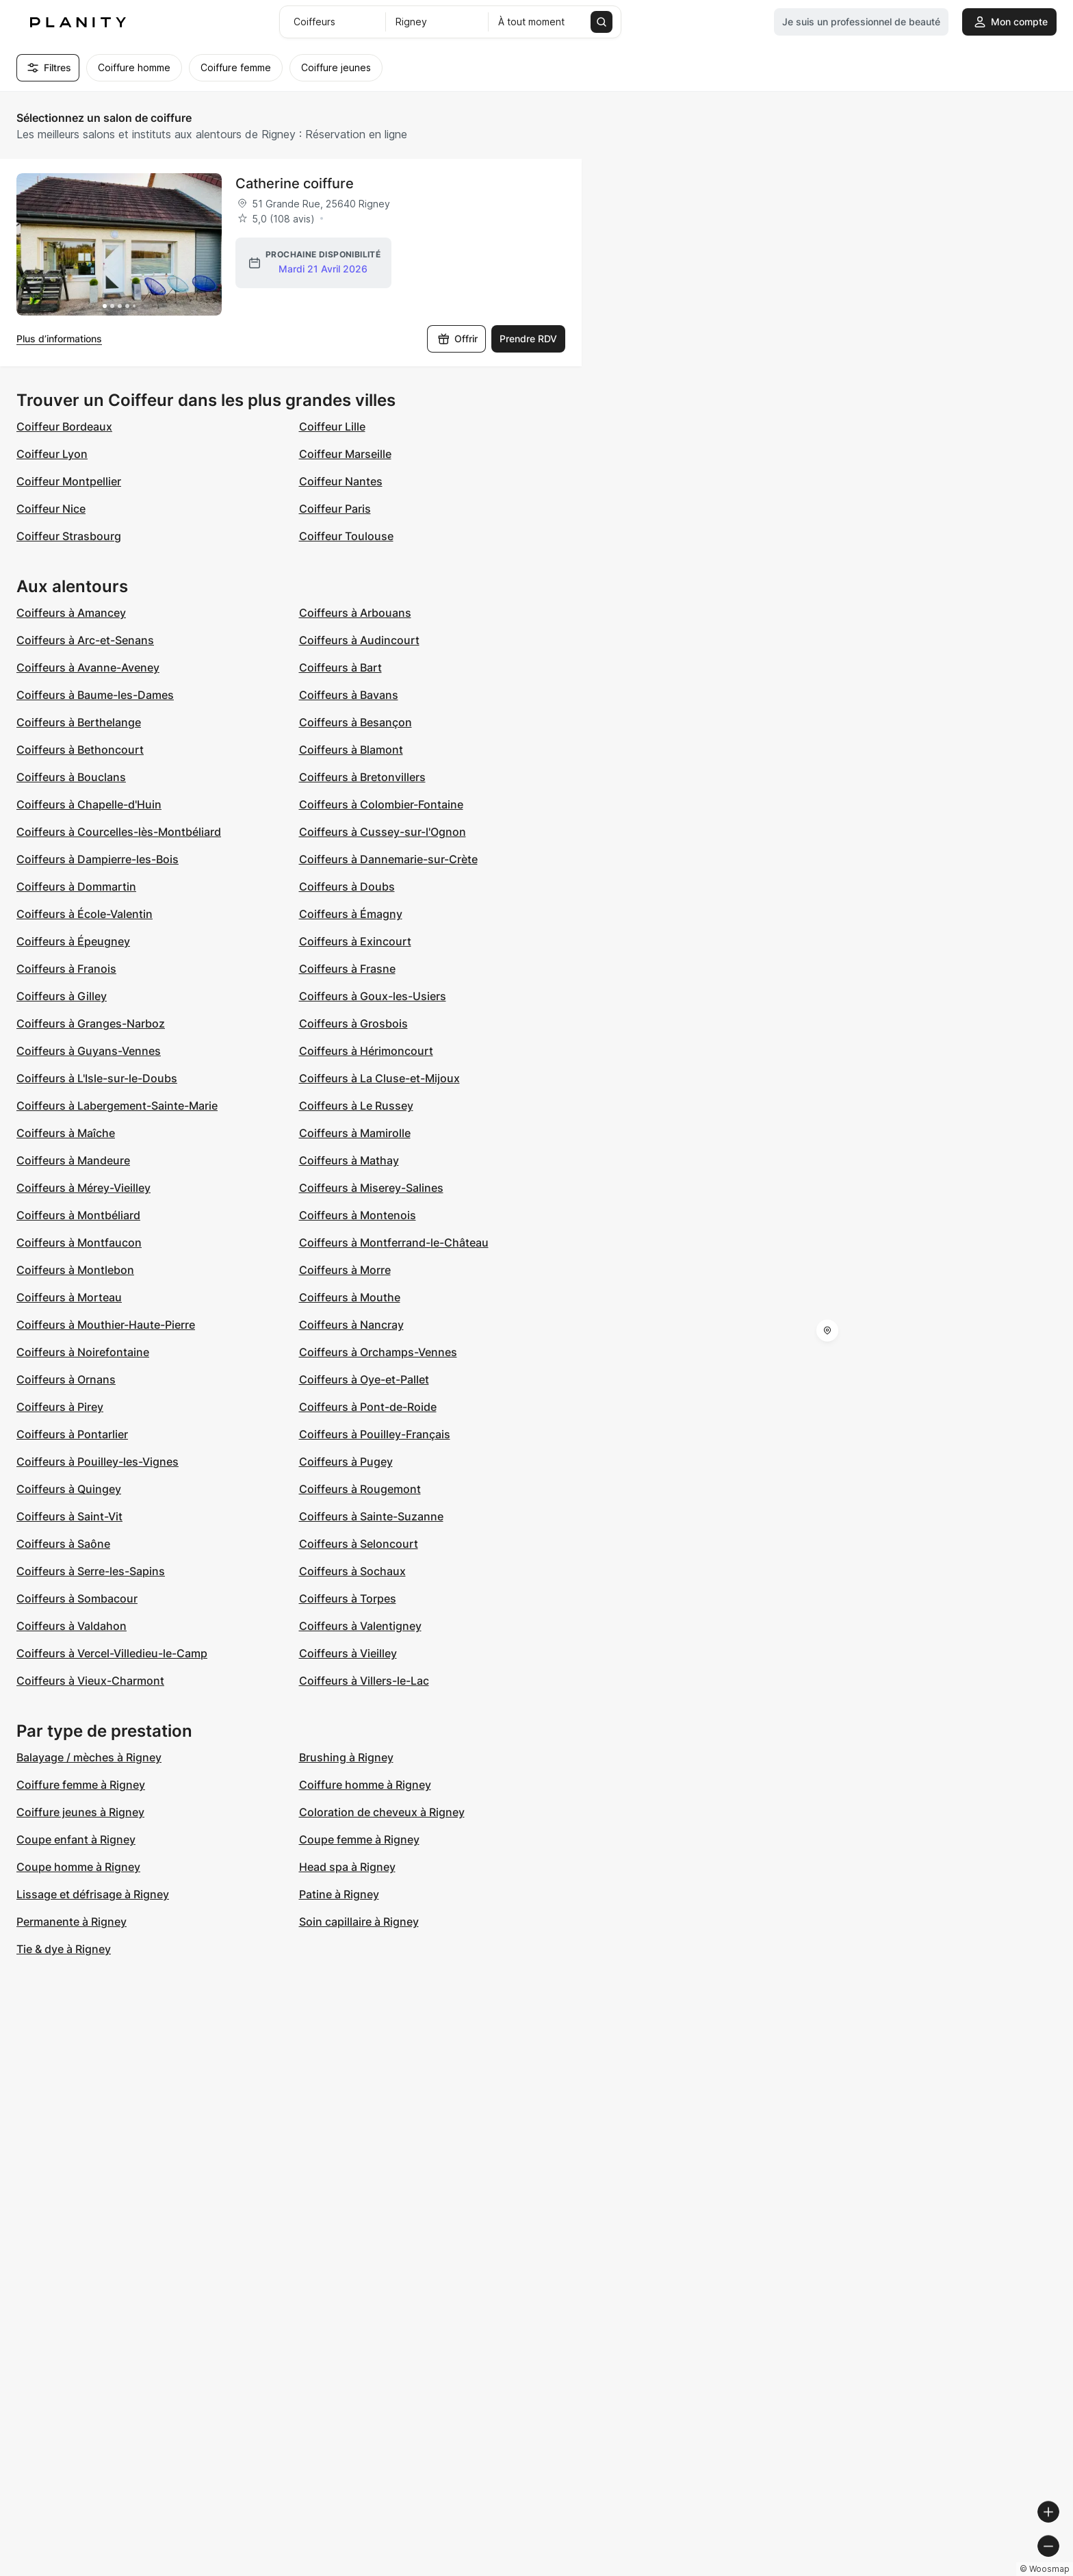  What do you see at coordinates (71, 1921) in the screenshot?
I see `Permanente à Rigney` at bounding box center [71, 1921].